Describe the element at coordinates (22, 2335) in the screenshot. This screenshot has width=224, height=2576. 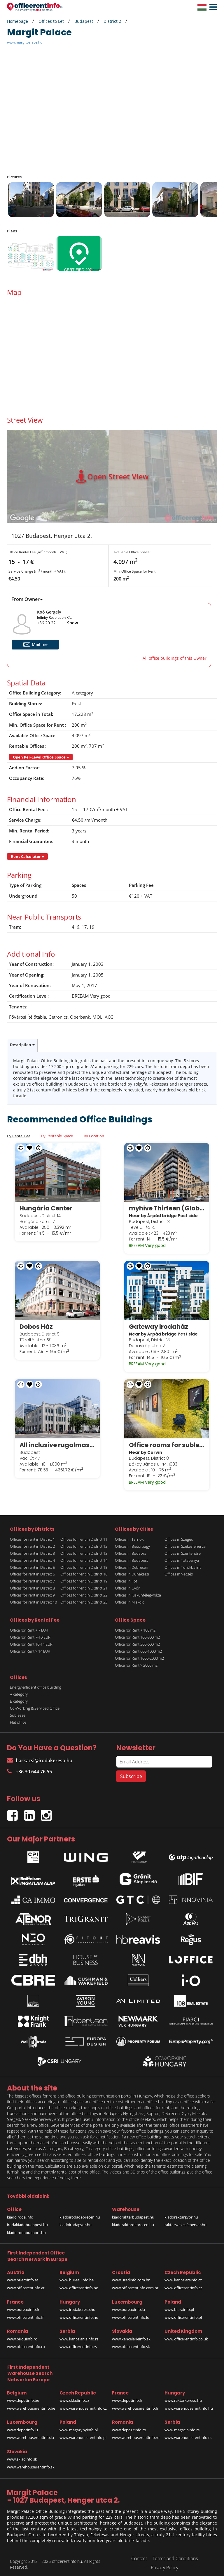
I see `www.birouinfo.ro` at that location.